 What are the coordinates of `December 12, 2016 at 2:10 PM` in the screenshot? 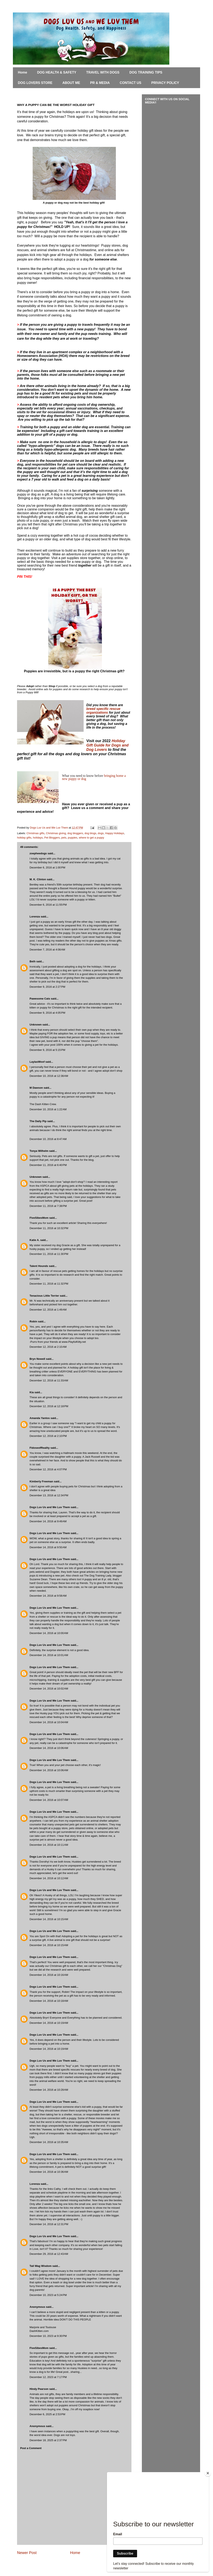 It's located at (48, 1435).